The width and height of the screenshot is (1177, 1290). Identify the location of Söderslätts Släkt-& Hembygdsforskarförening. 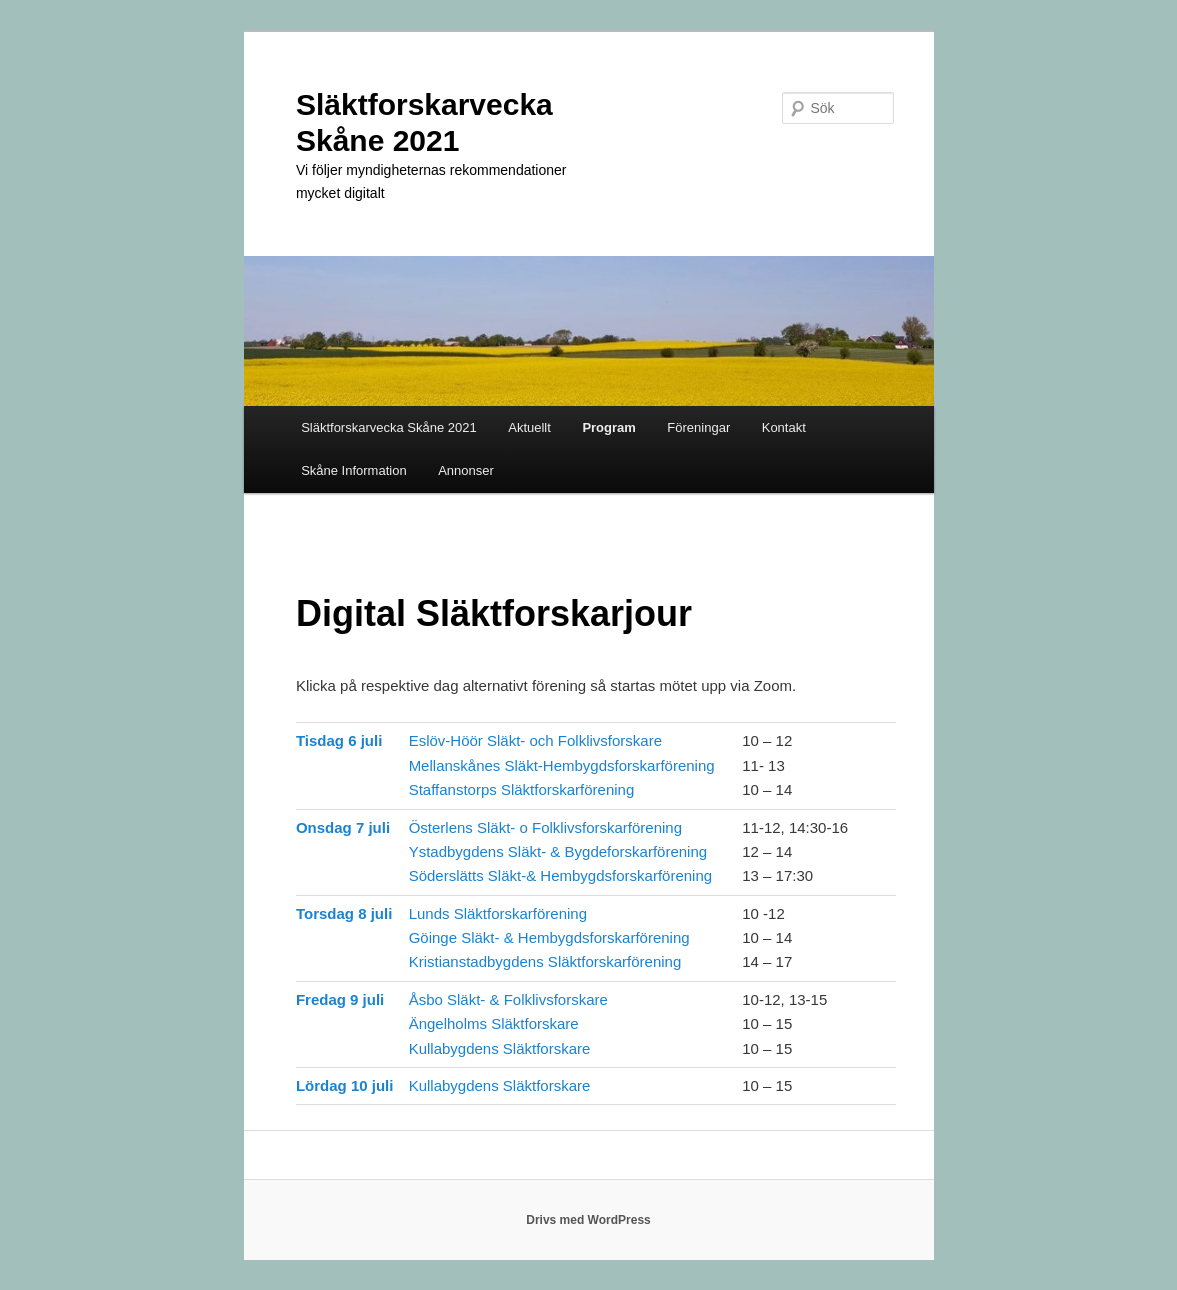
(560, 875).